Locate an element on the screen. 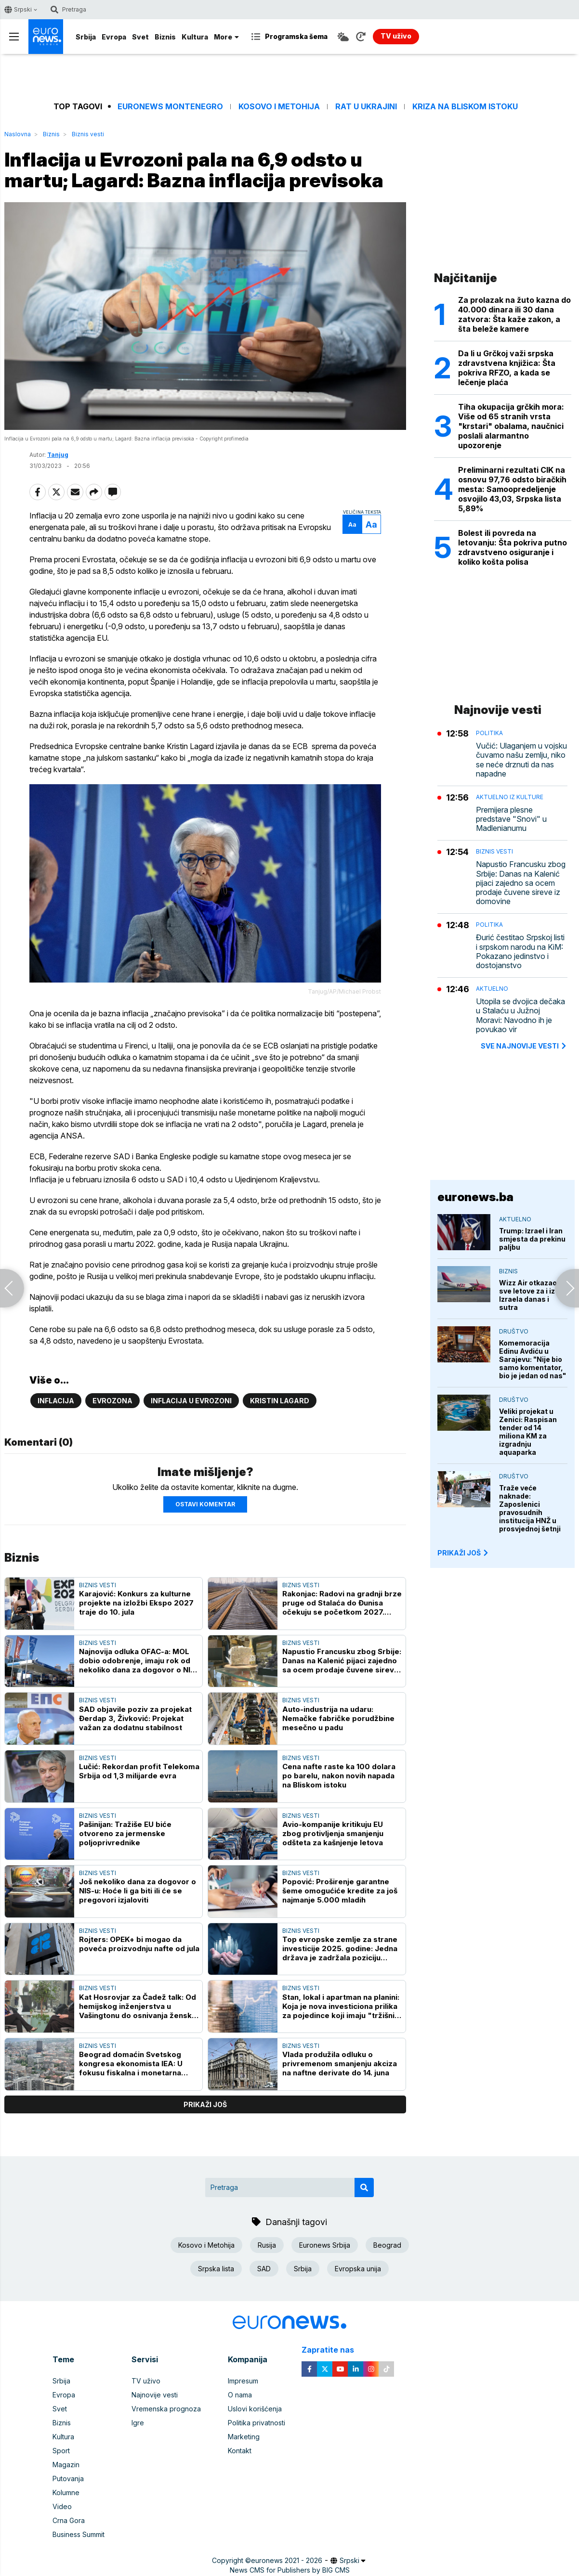 The width and height of the screenshot is (579, 2576). Traže veće naknade: Zaposlenici pravosudnih institucija HNŽ u prosvjednoj šetnji is located at coordinates (530, 1508).